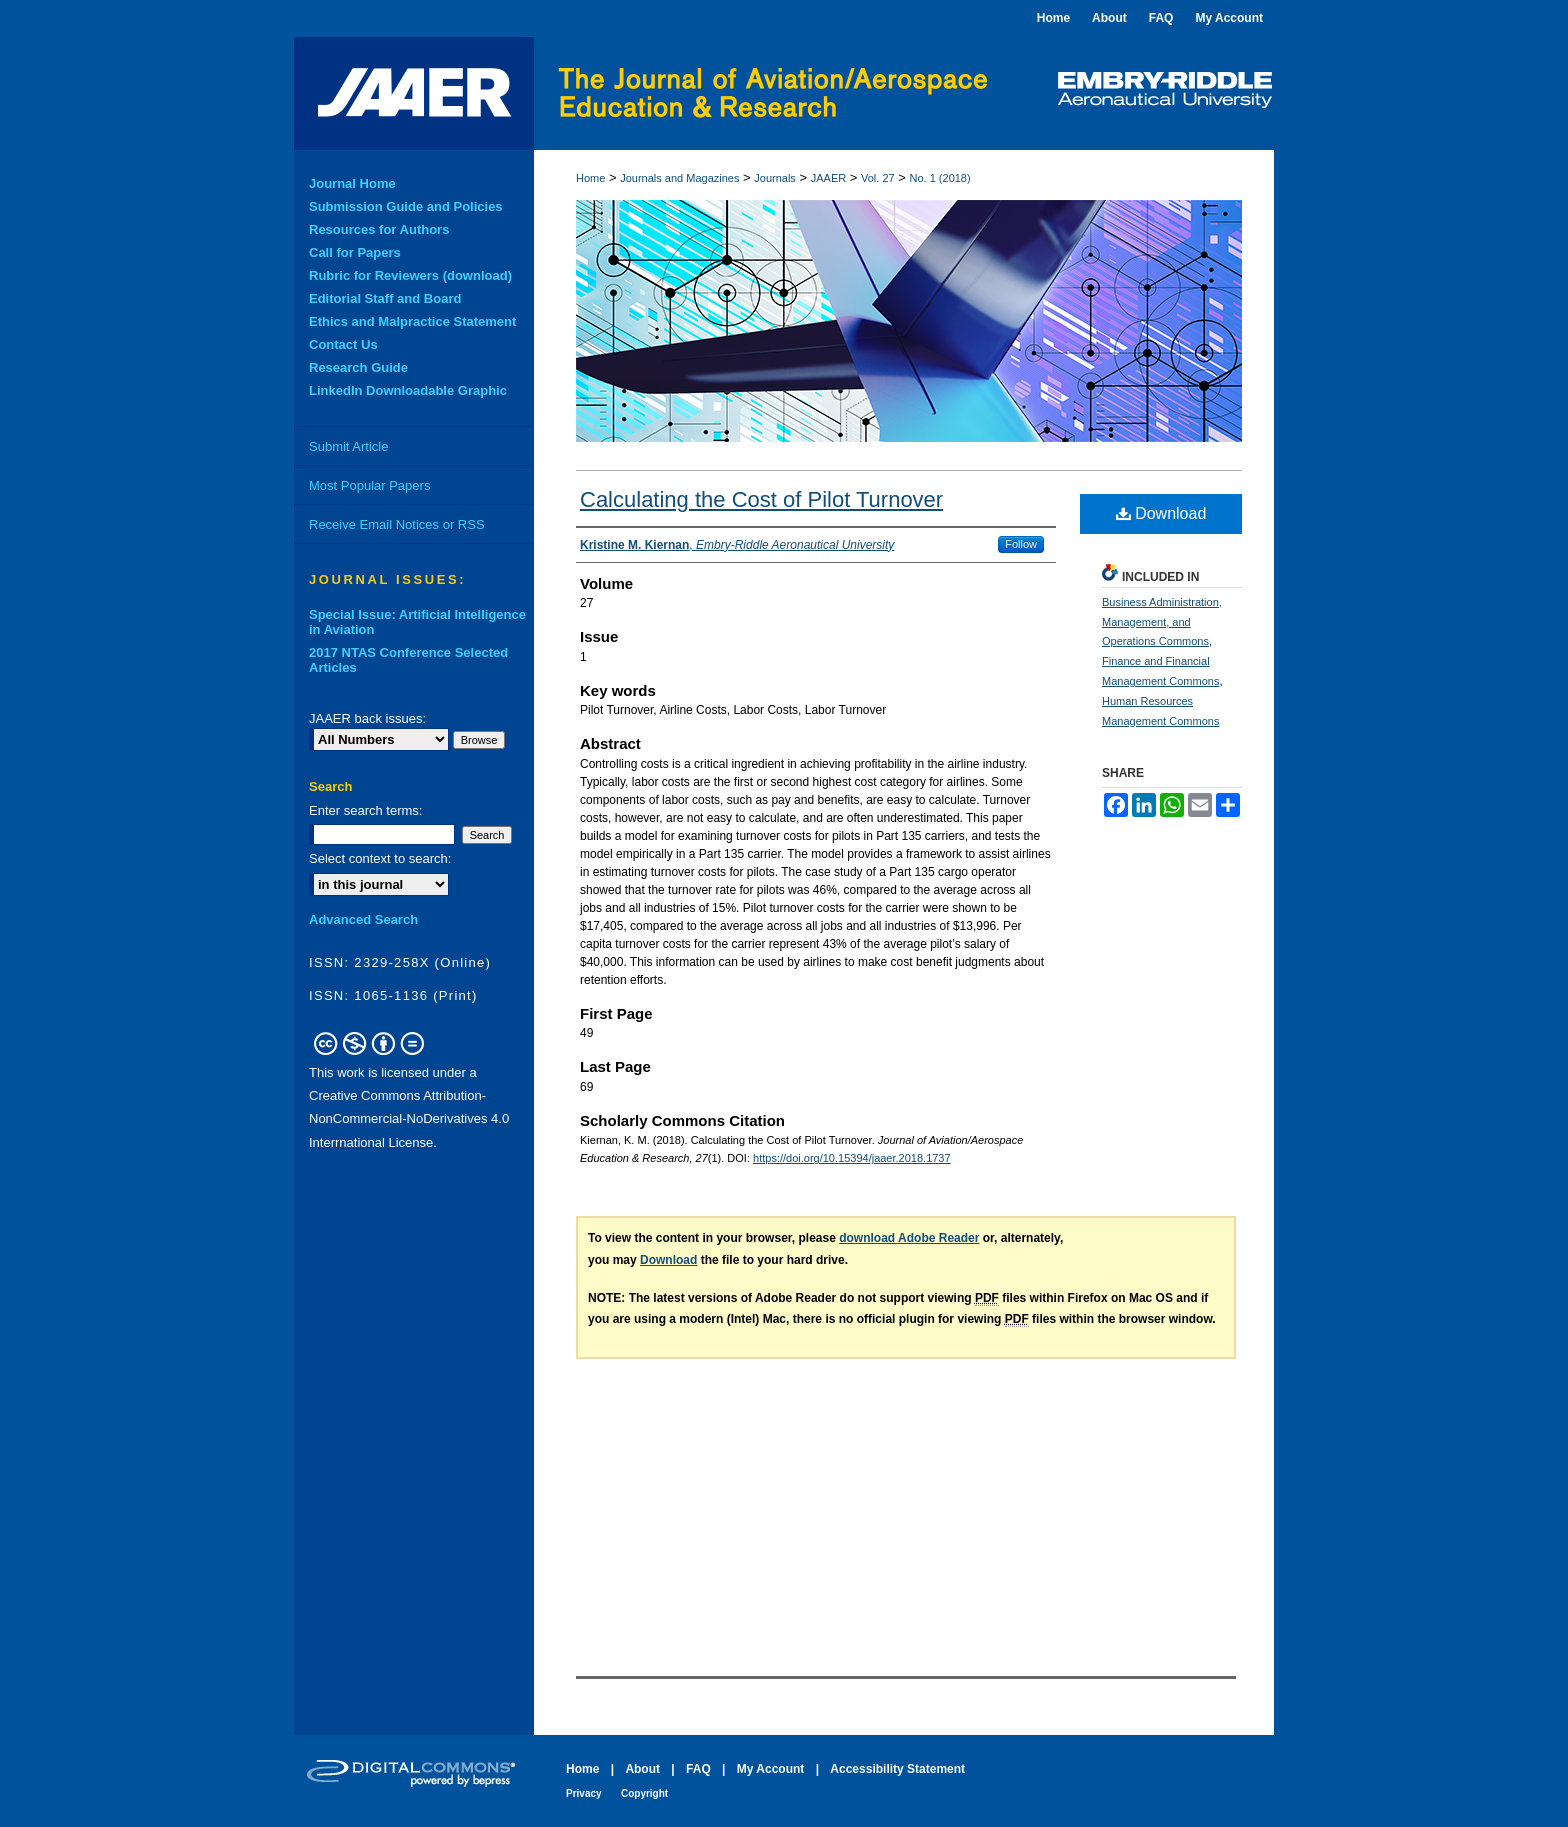 This screenshot has height=1827, width=1568. Describe the element at coordinates (897, 1769) in the screenshot. I see `Accessibility Statement` at that location.